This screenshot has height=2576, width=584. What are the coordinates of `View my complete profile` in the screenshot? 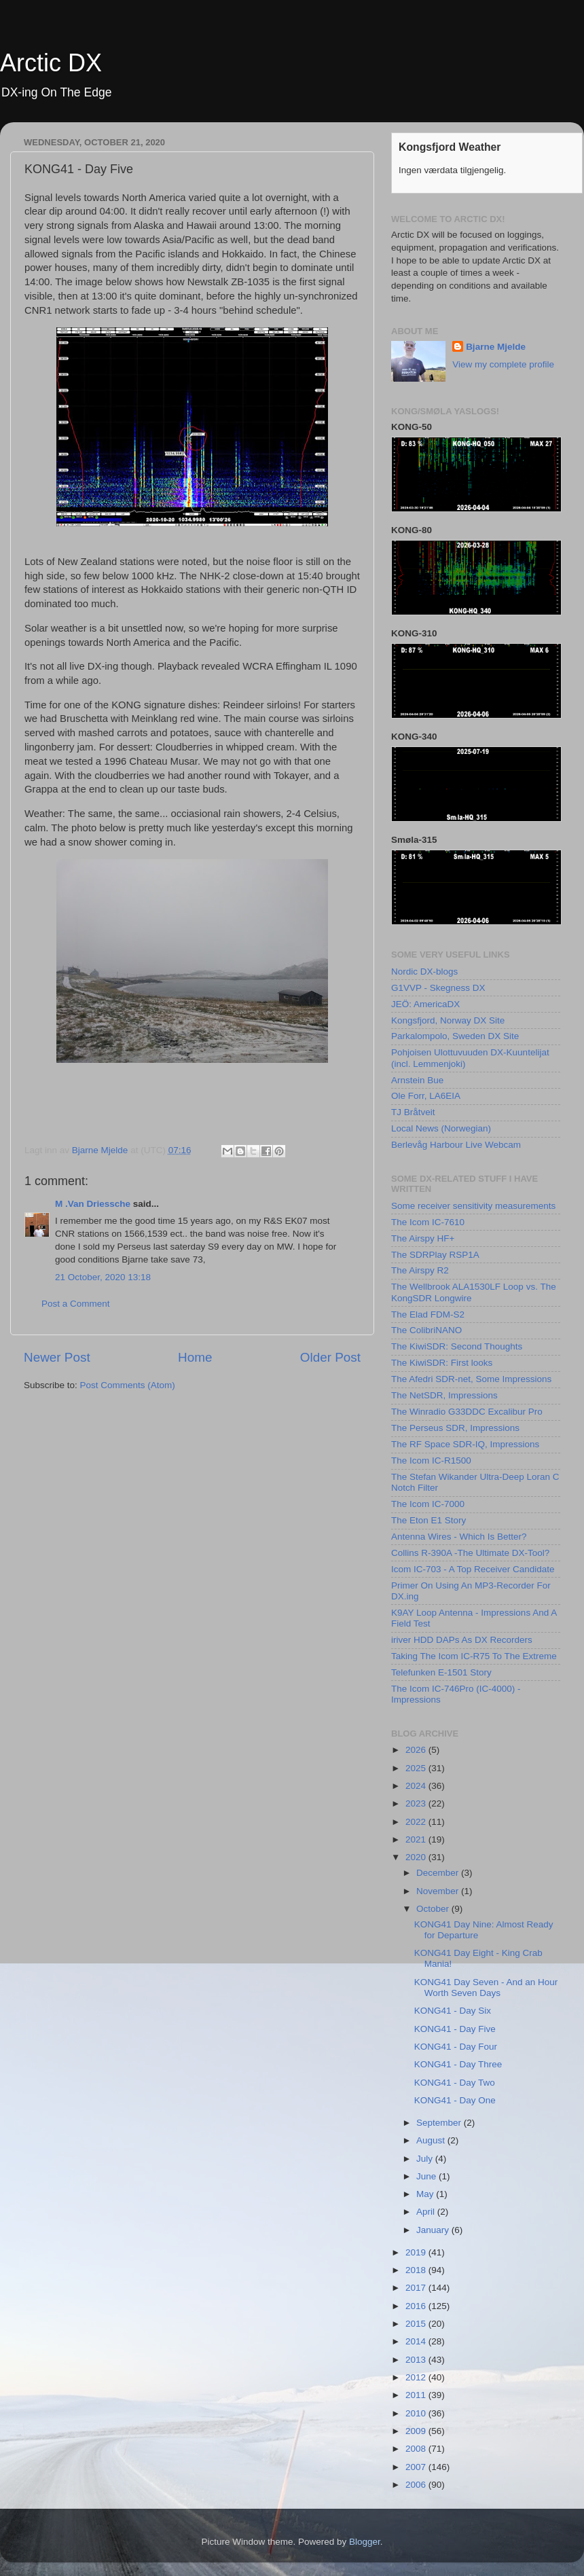 It's located at (503, 364).